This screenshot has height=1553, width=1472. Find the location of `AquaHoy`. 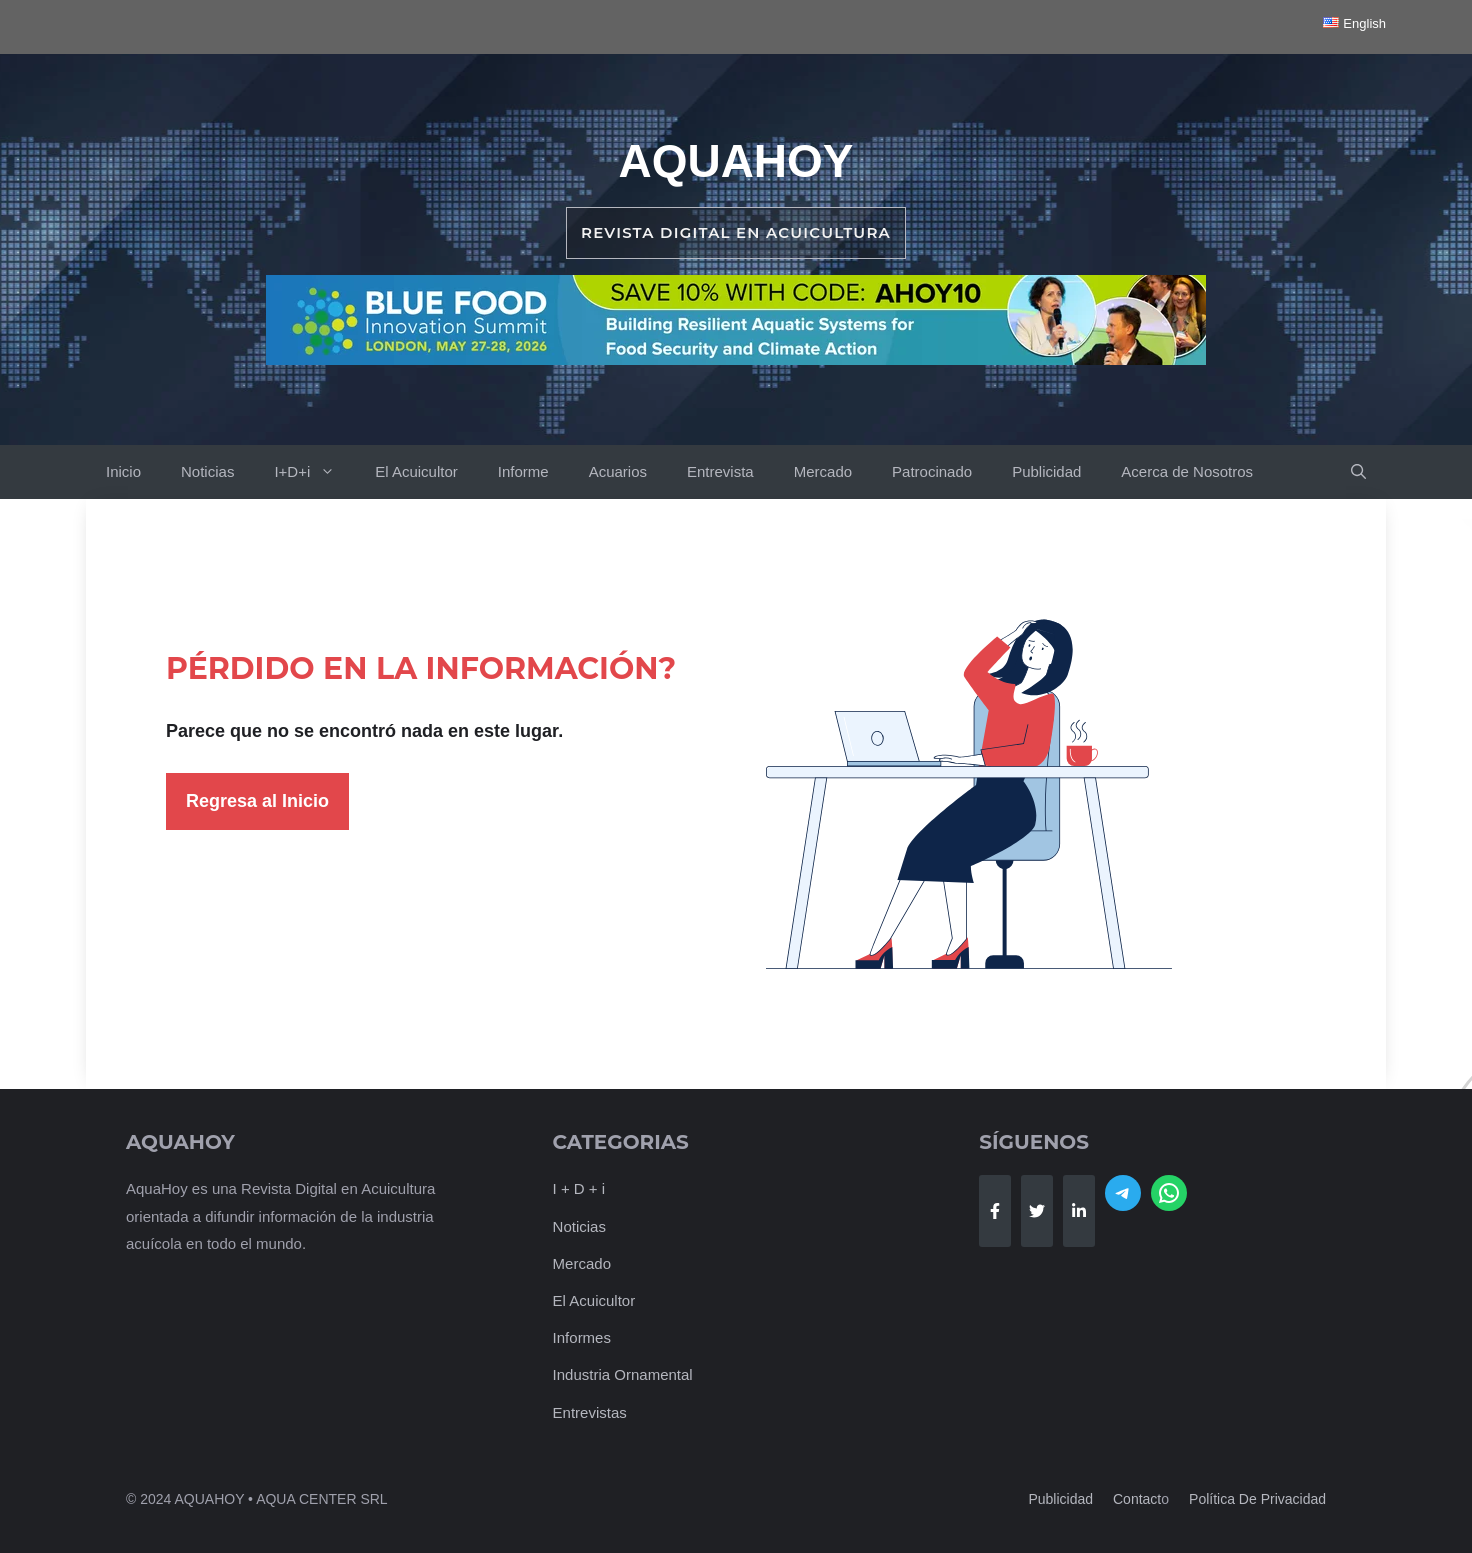

AquaHoy is located at coordinates (735, 161).